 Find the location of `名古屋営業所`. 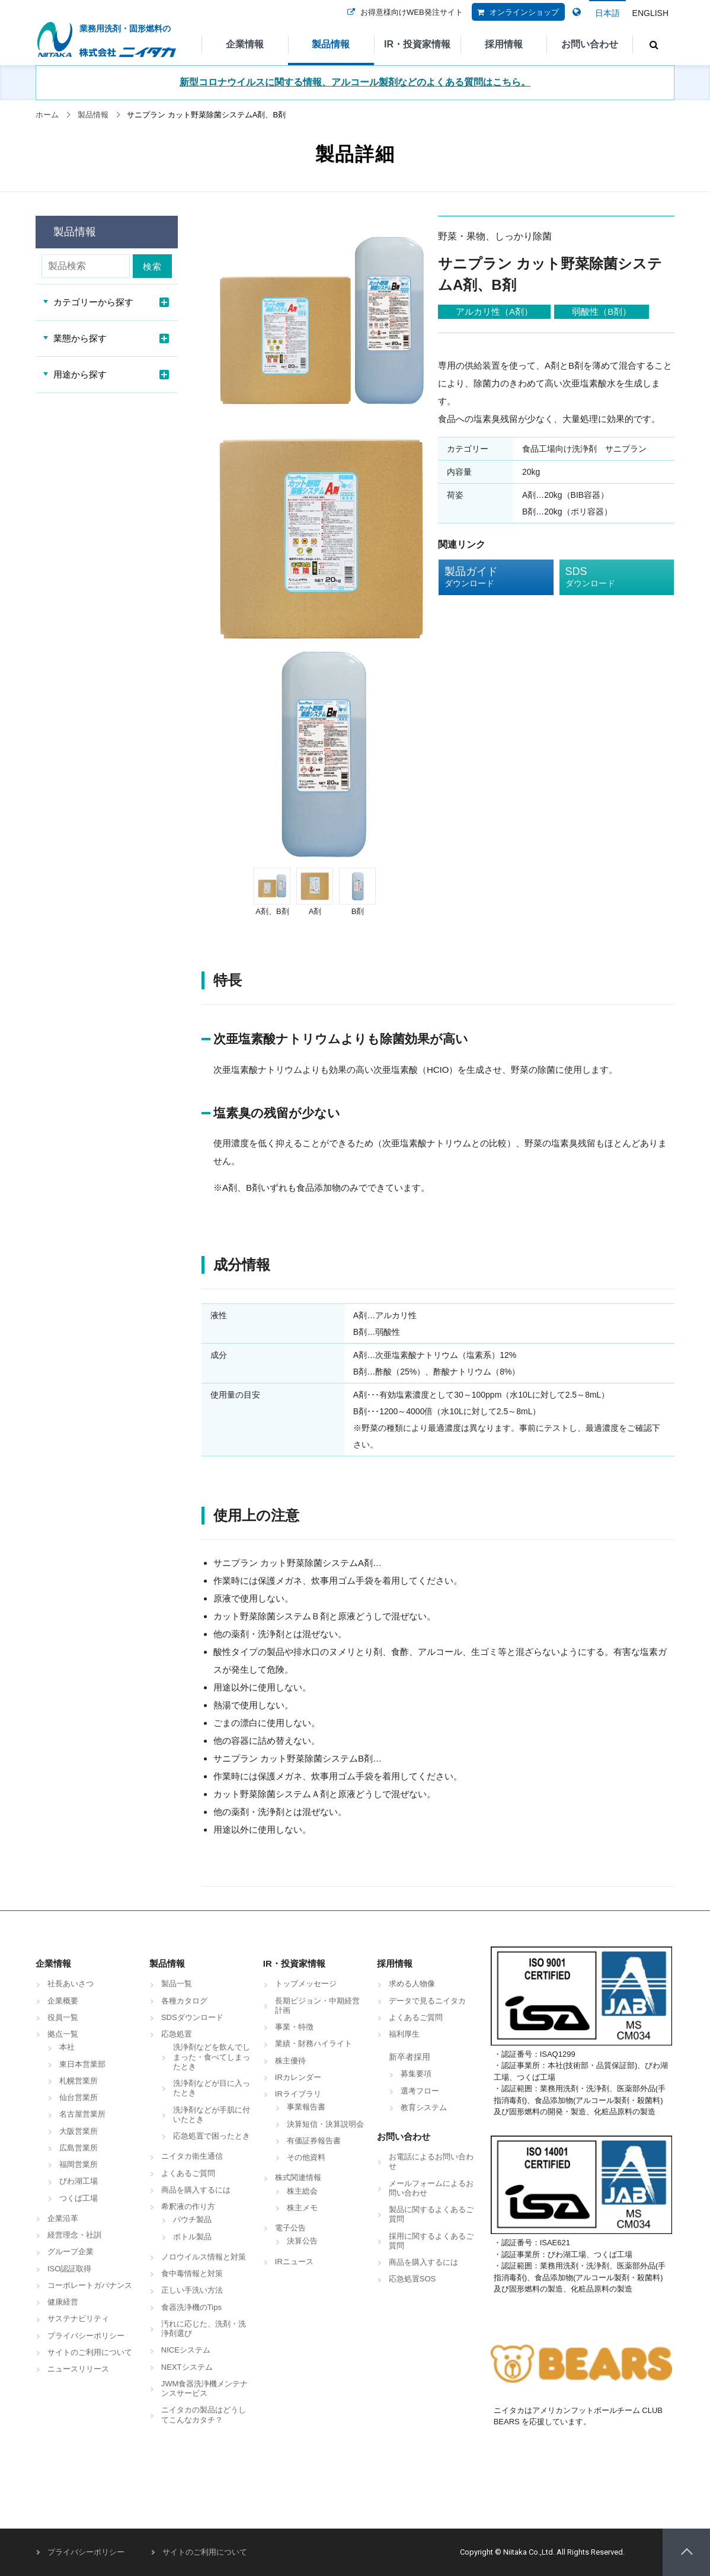

名古屋営業所 is located at coordinates (82, 2114).